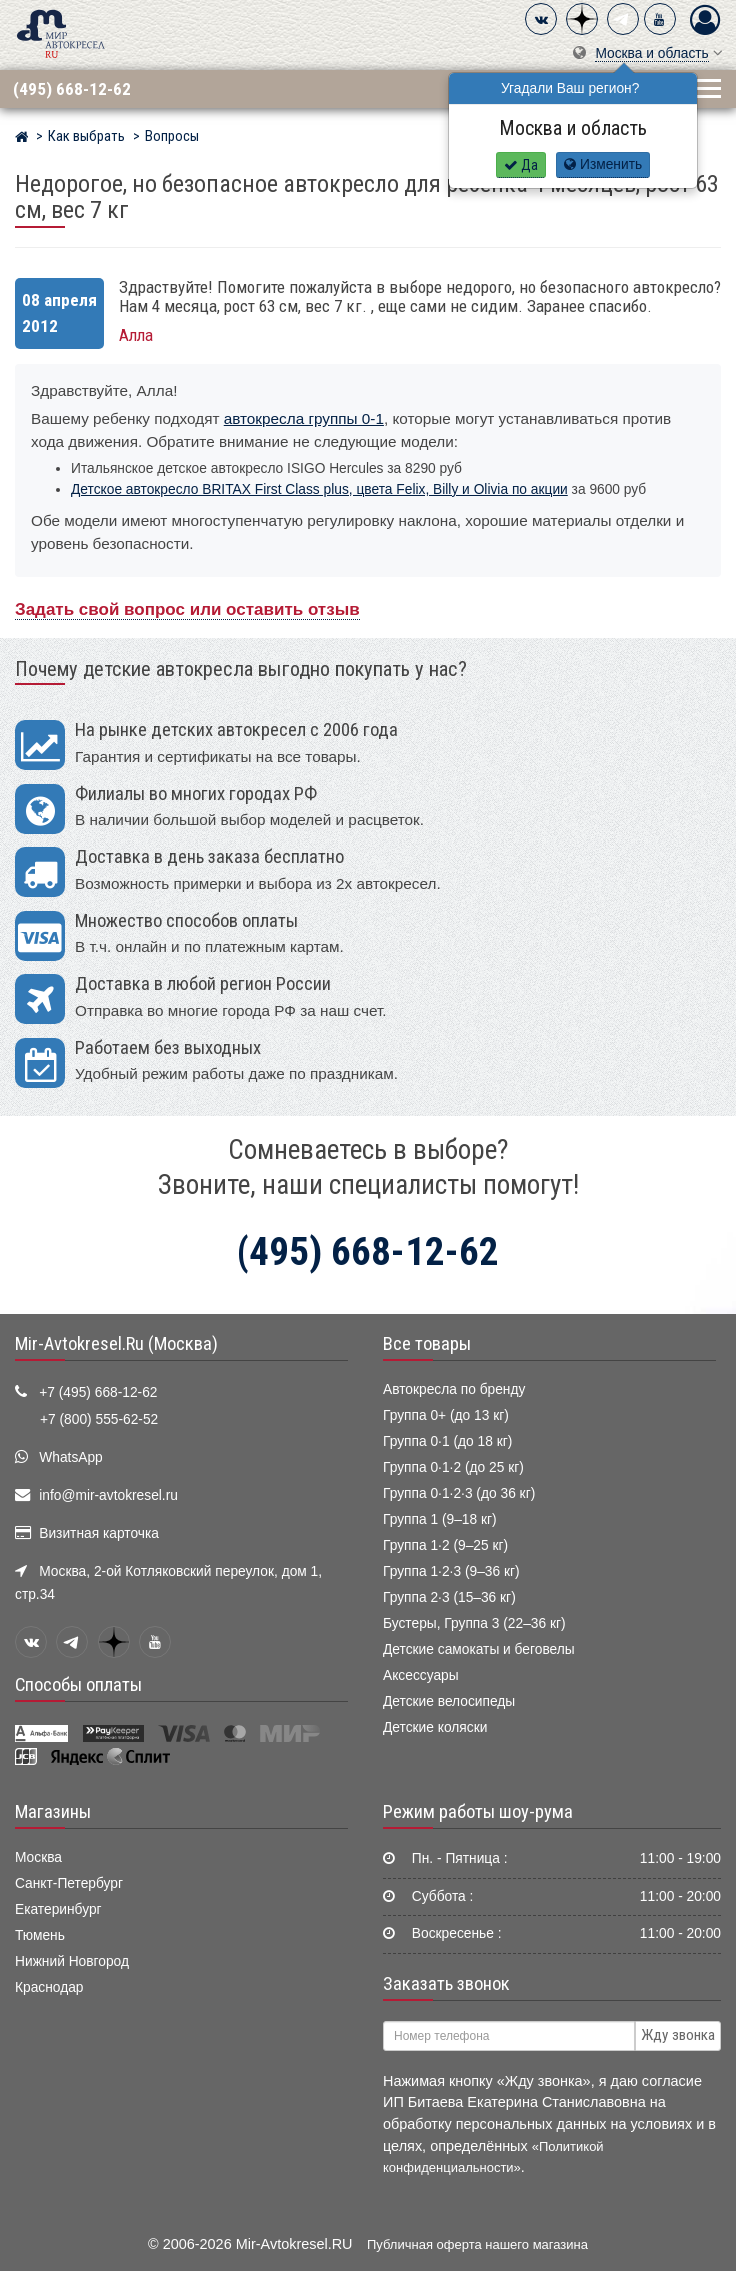  I want to click on Детские самокаты и беговелы, so click(479, 1649).